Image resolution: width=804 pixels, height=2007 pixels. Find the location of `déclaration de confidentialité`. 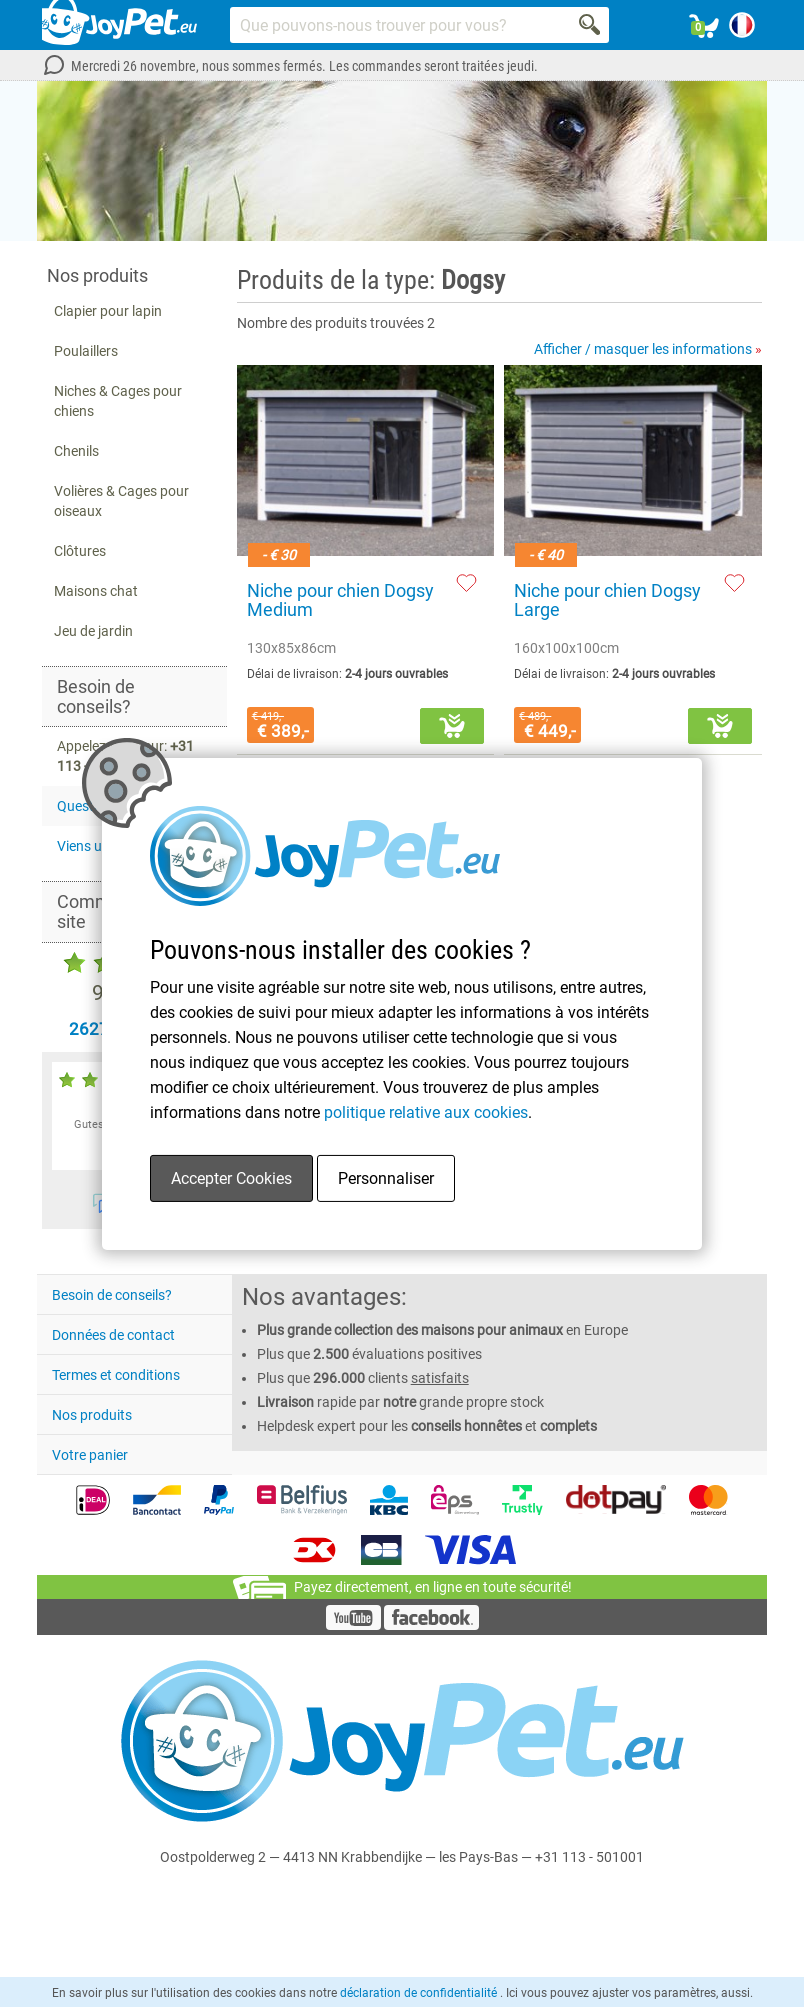

déclaration de confidentialité is located at coordinates (420, 1993).